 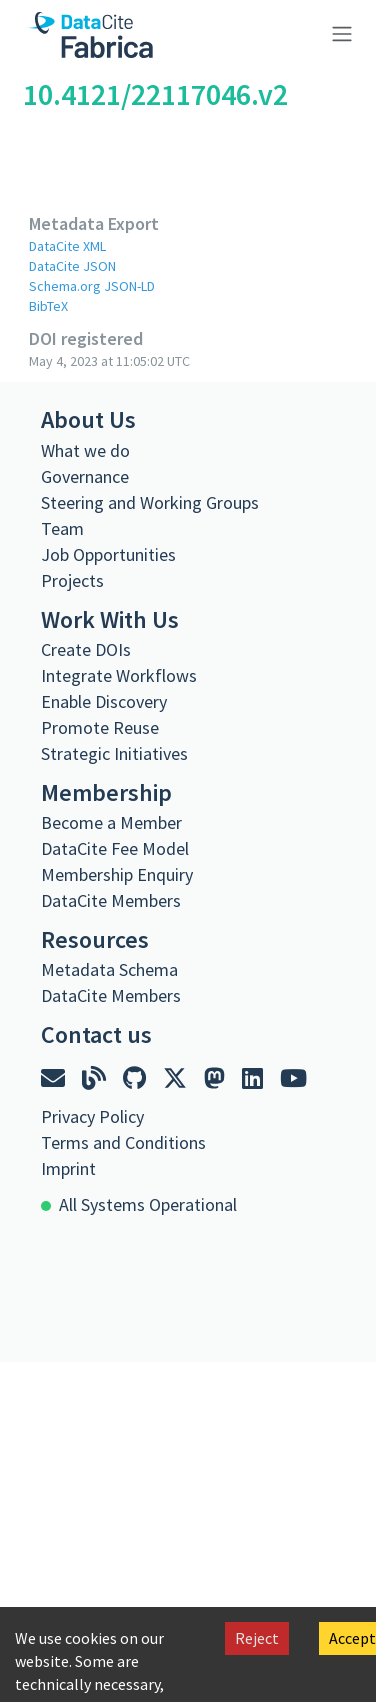 I want to click on Metadata Schema, so click(x=109, y=969).